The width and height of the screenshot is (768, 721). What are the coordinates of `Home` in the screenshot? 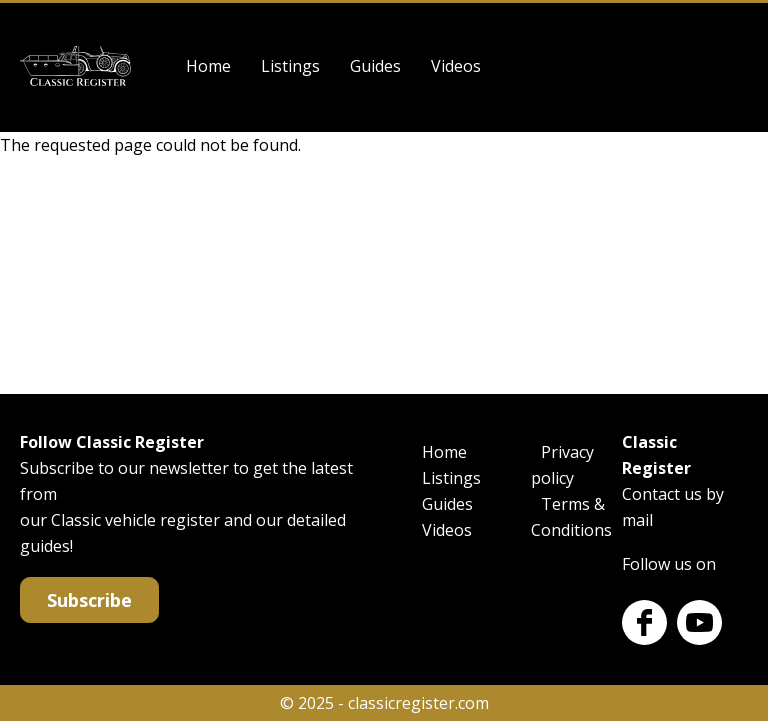 It's located at (208, 66).